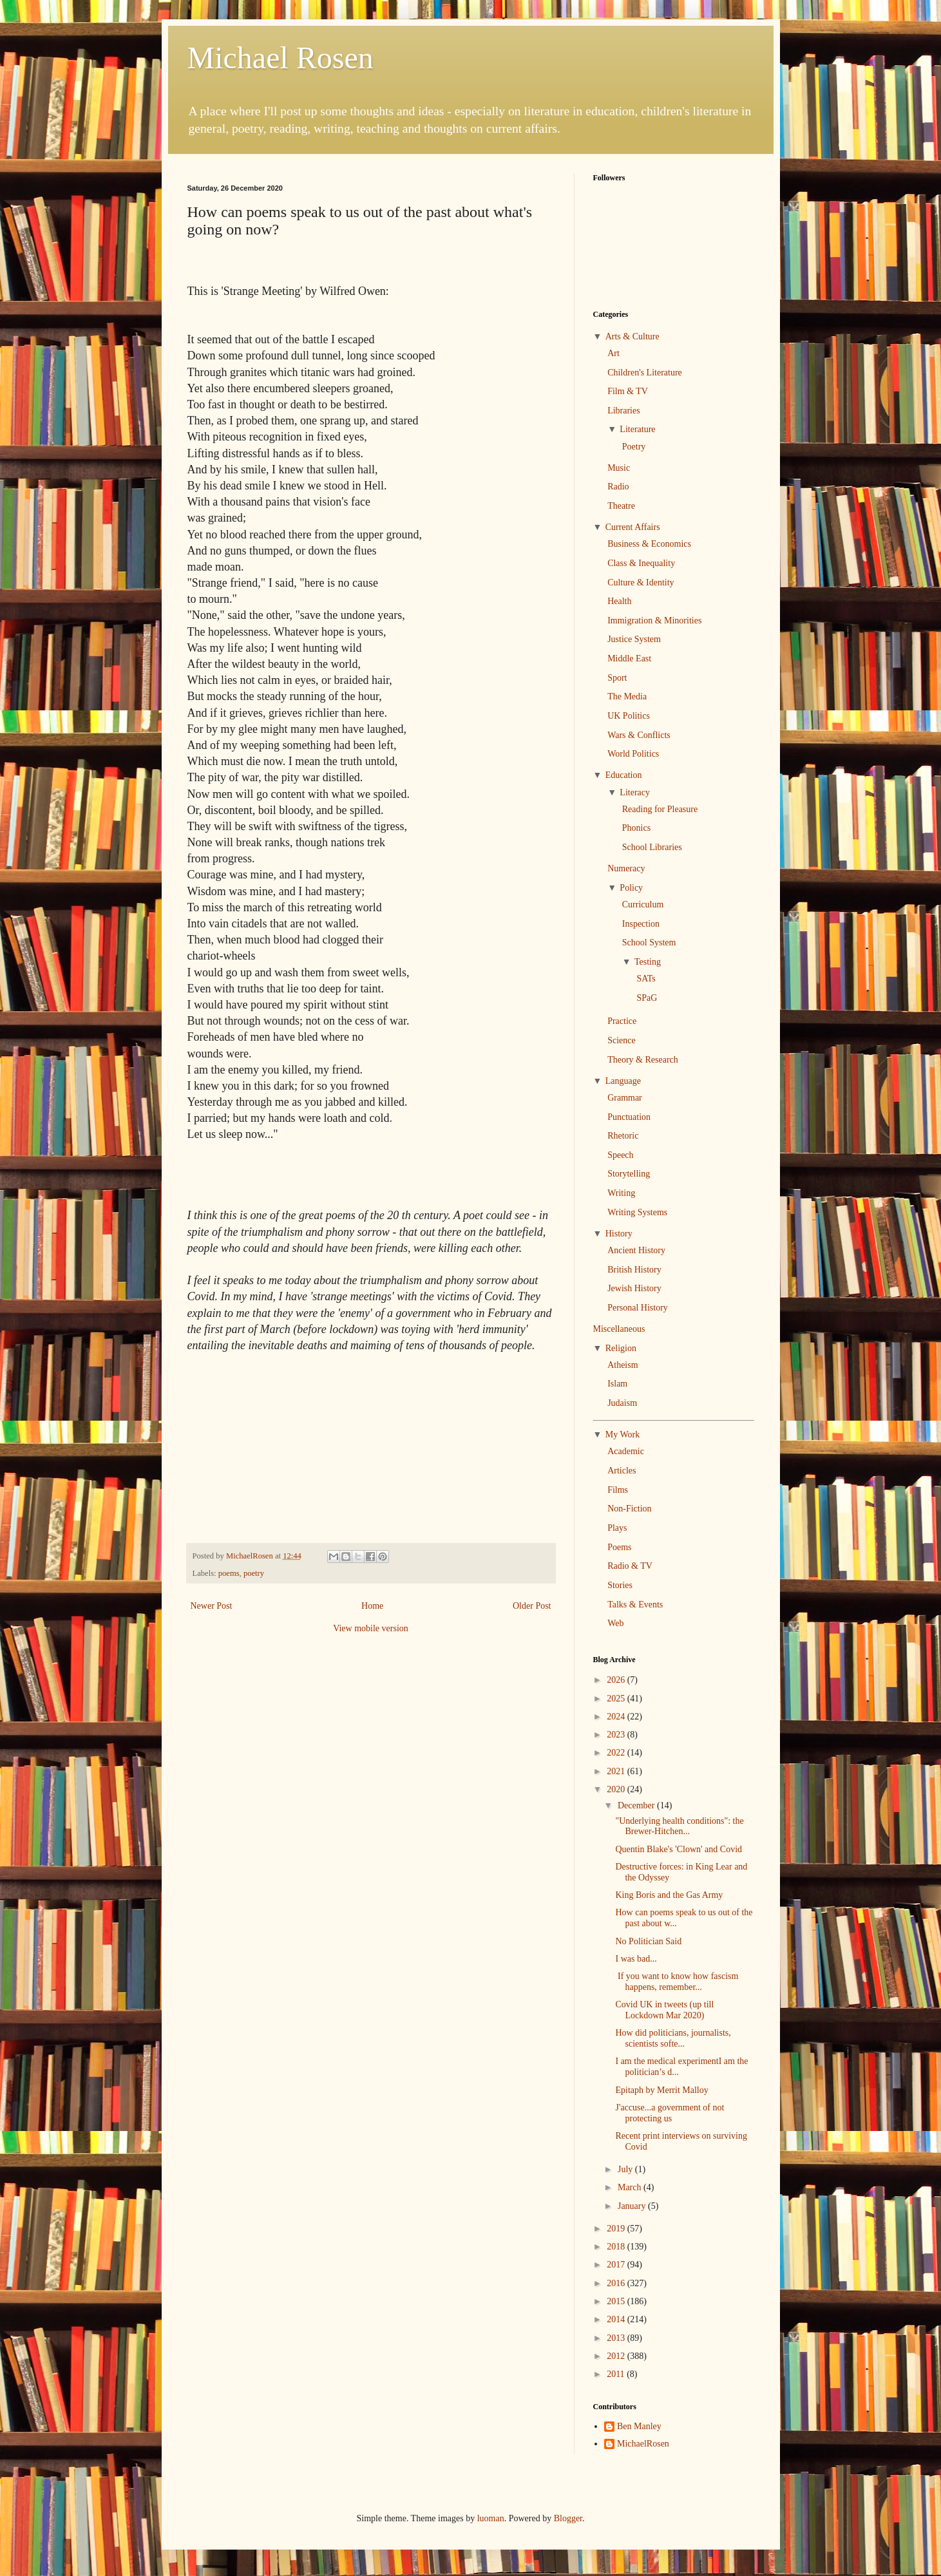  I want to click on Older Post, so click(532, 1606).